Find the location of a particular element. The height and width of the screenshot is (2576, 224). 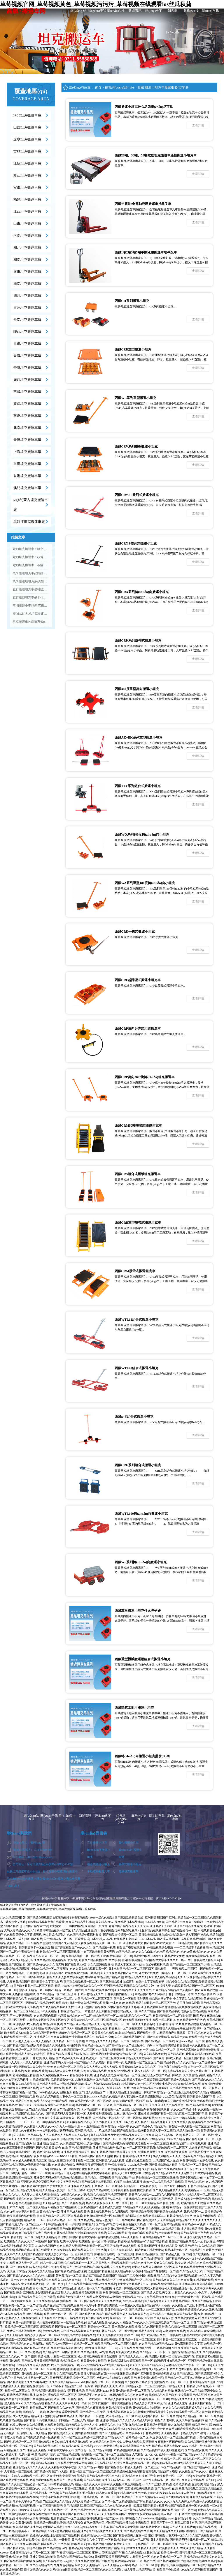

日韩精品伦理视频 is located at coordinates (155, 2424).